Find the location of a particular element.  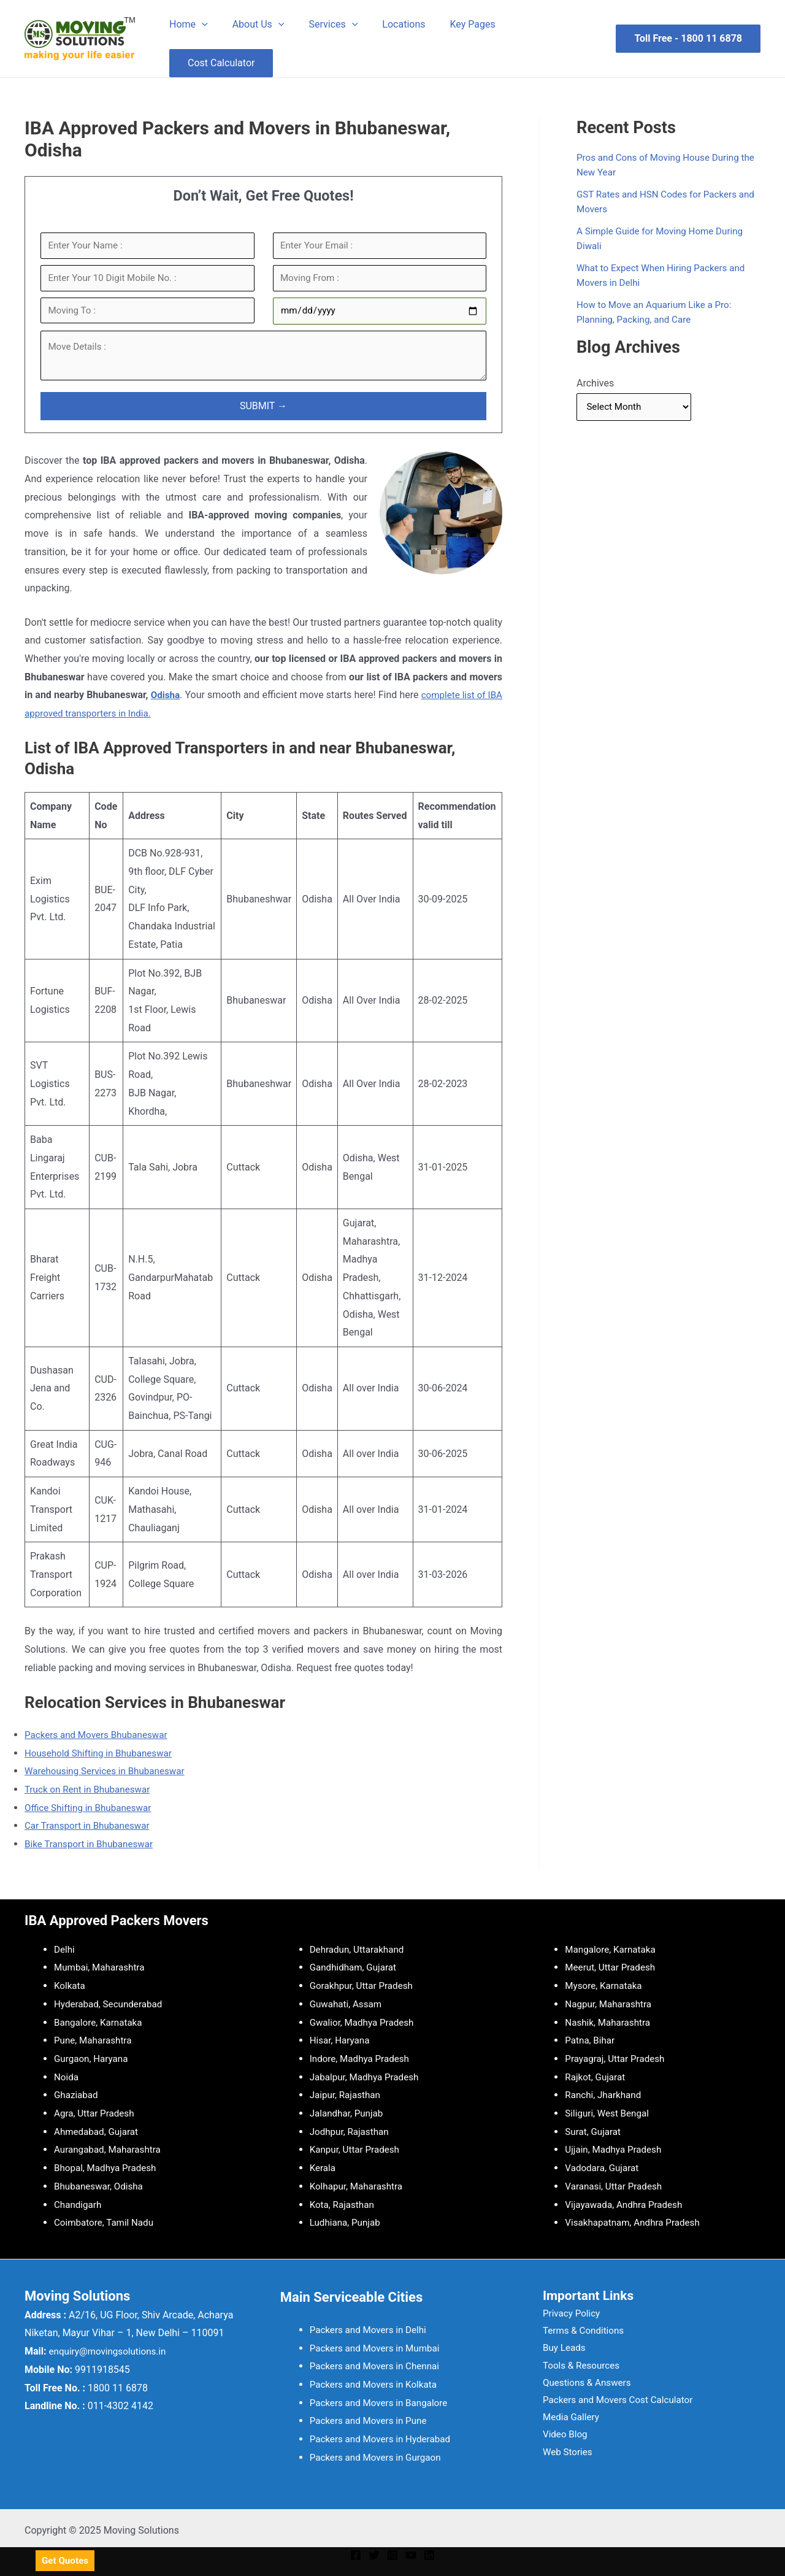

Web Stories is located at coordinates (561, 2460).